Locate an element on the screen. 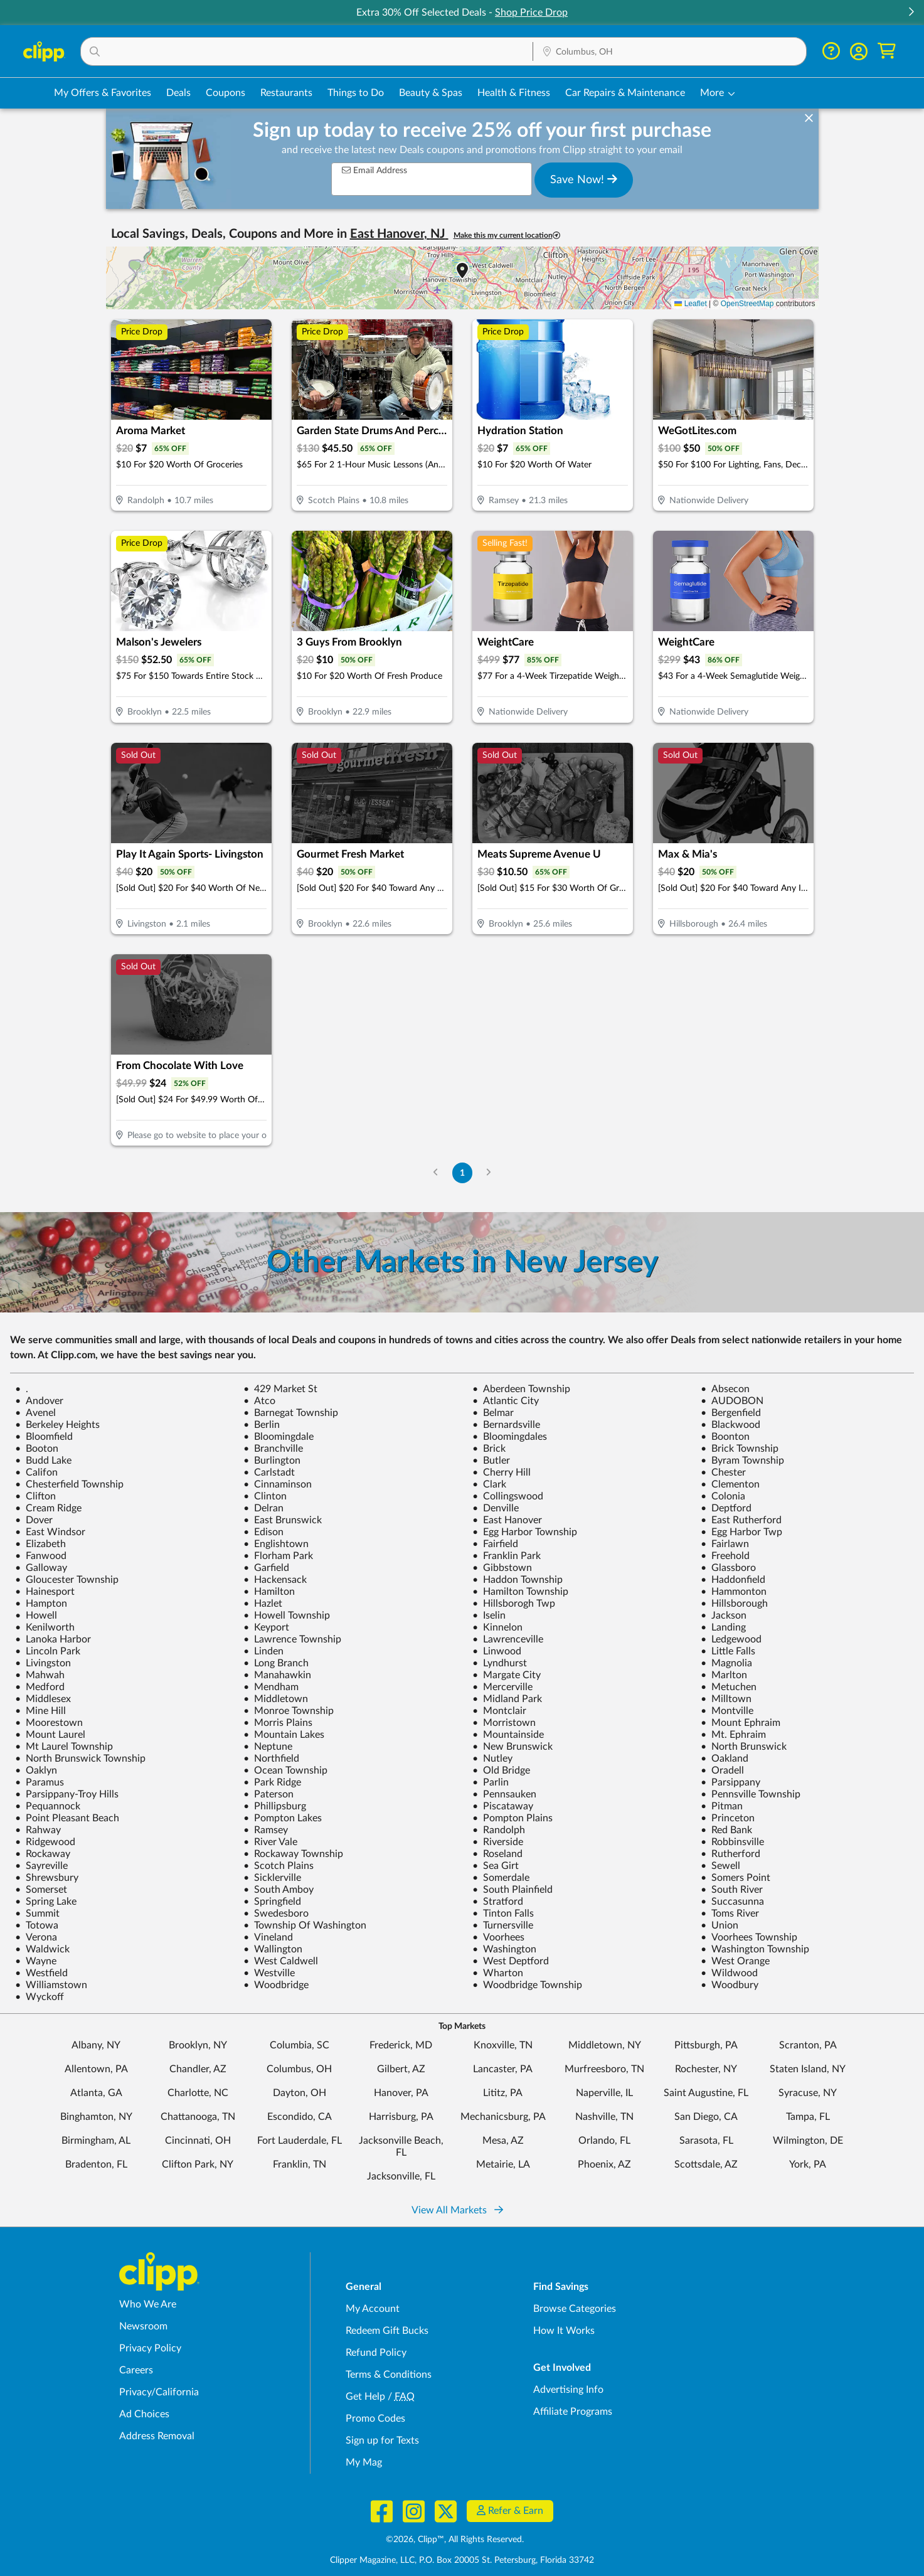  Redeem Gift Bucks [Redeem Gift Bucks - use your Clipp Gift Bucks on deals and coupons] is located at coordinates (387, 2331).